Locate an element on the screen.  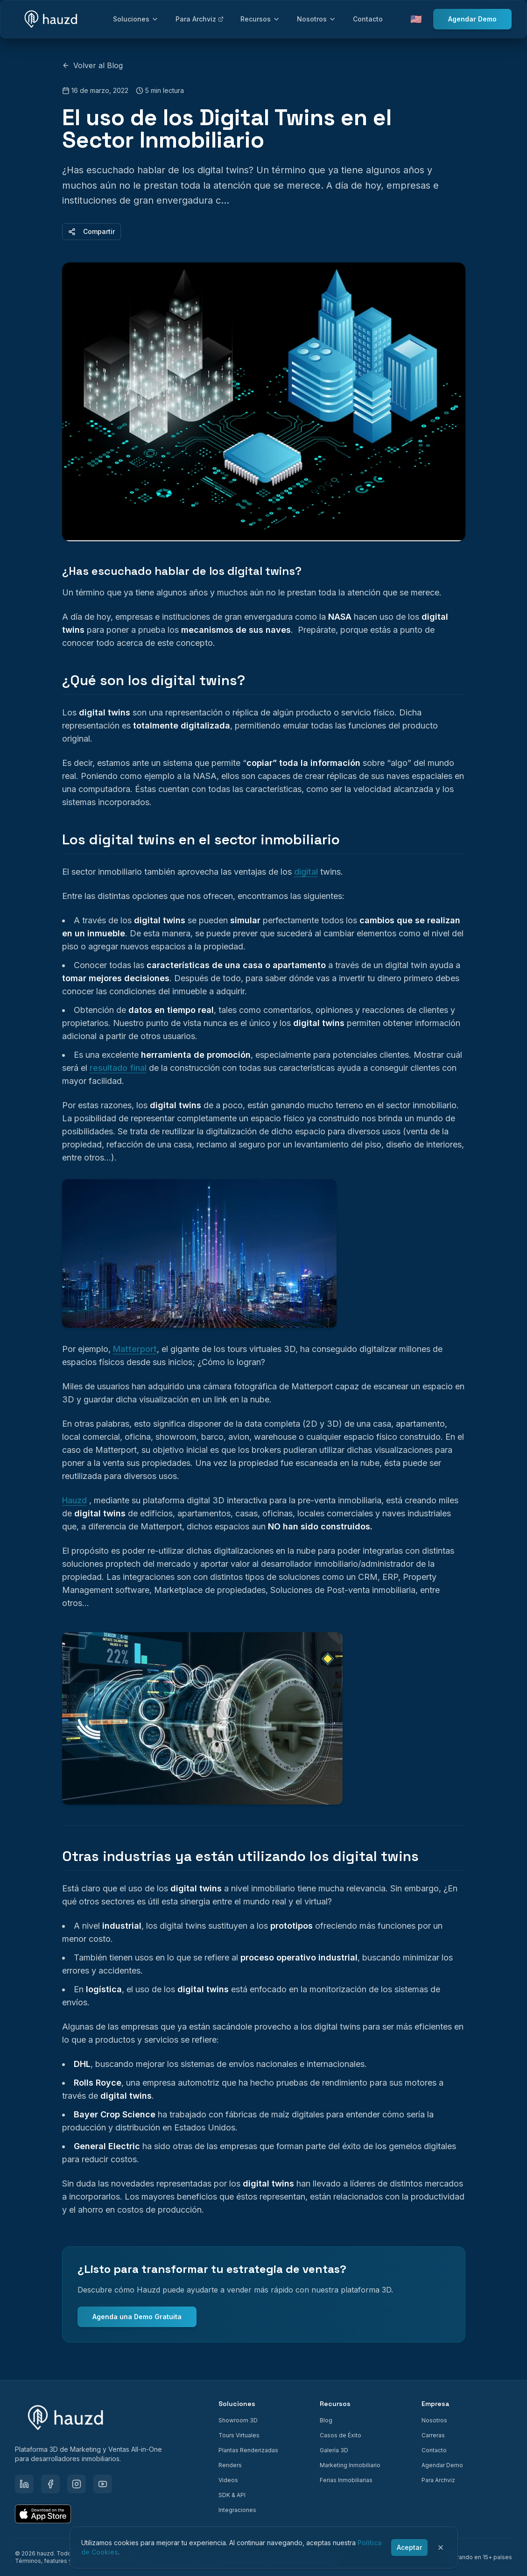
[LinkedIn] is located at coordinates (24, 2484).